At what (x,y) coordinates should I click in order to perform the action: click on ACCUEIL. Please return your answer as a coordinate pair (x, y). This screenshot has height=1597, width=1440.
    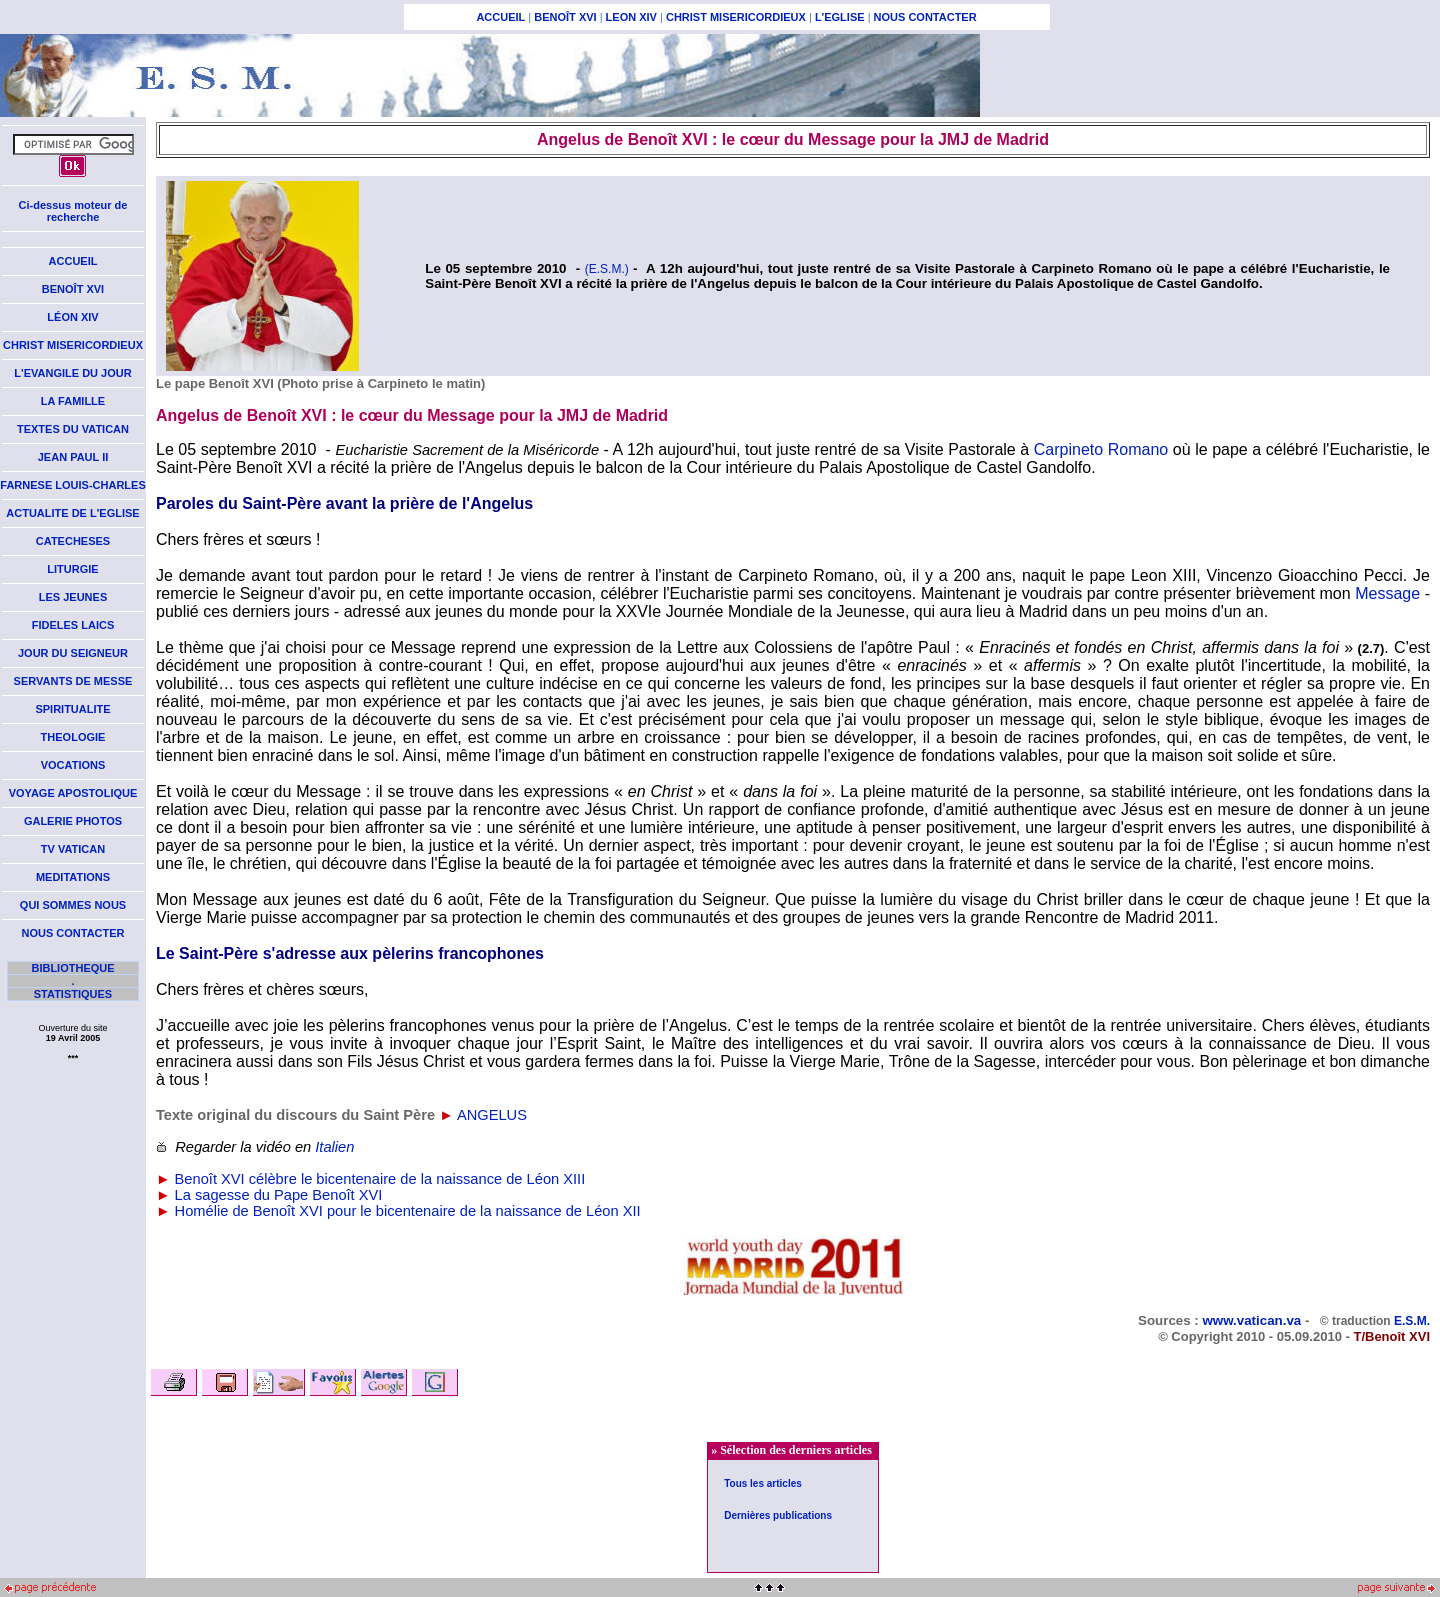
    Looking at the image, I should click on (500, 17).